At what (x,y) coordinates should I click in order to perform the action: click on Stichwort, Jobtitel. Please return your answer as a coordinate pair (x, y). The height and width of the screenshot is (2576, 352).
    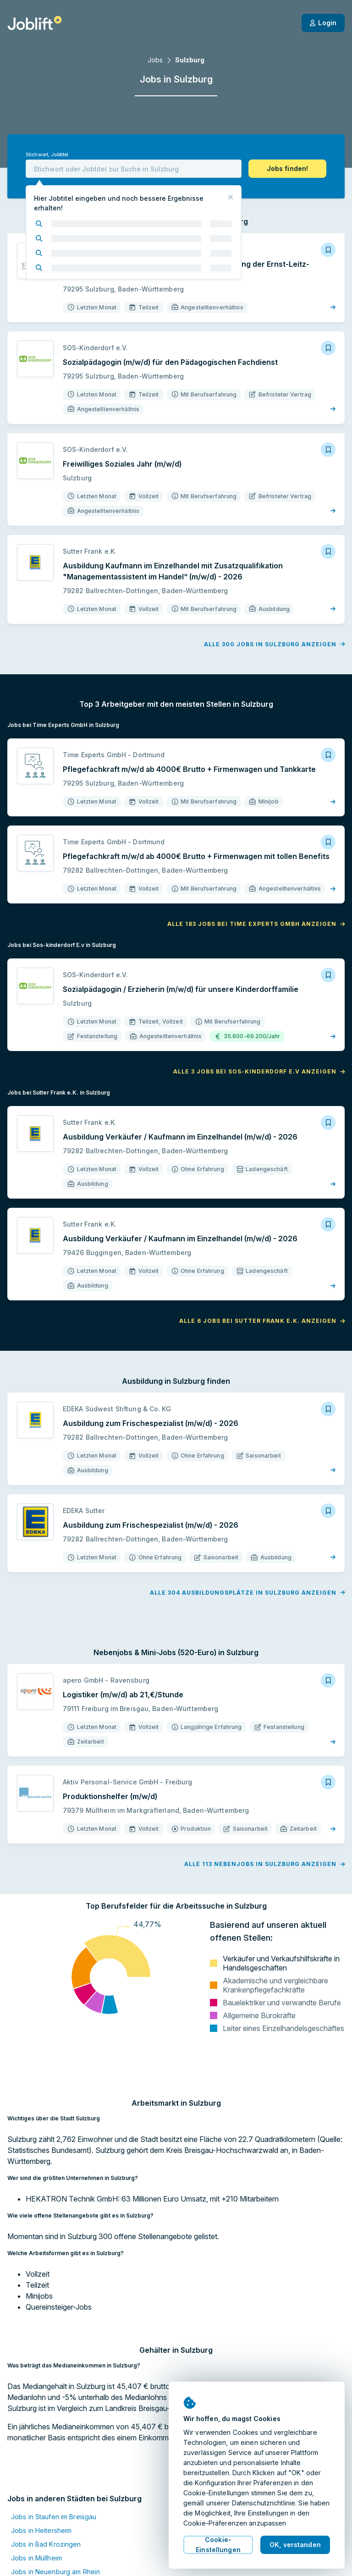
    Looking at the image, I should click on (47, 155).